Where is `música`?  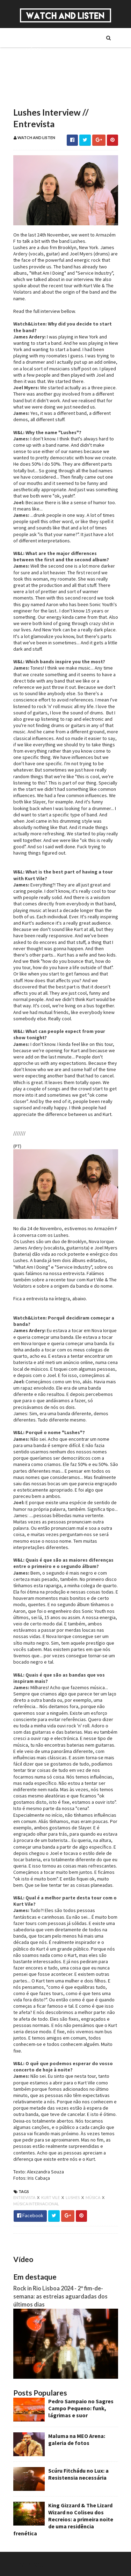 música is located at coordinates (93, 2197).